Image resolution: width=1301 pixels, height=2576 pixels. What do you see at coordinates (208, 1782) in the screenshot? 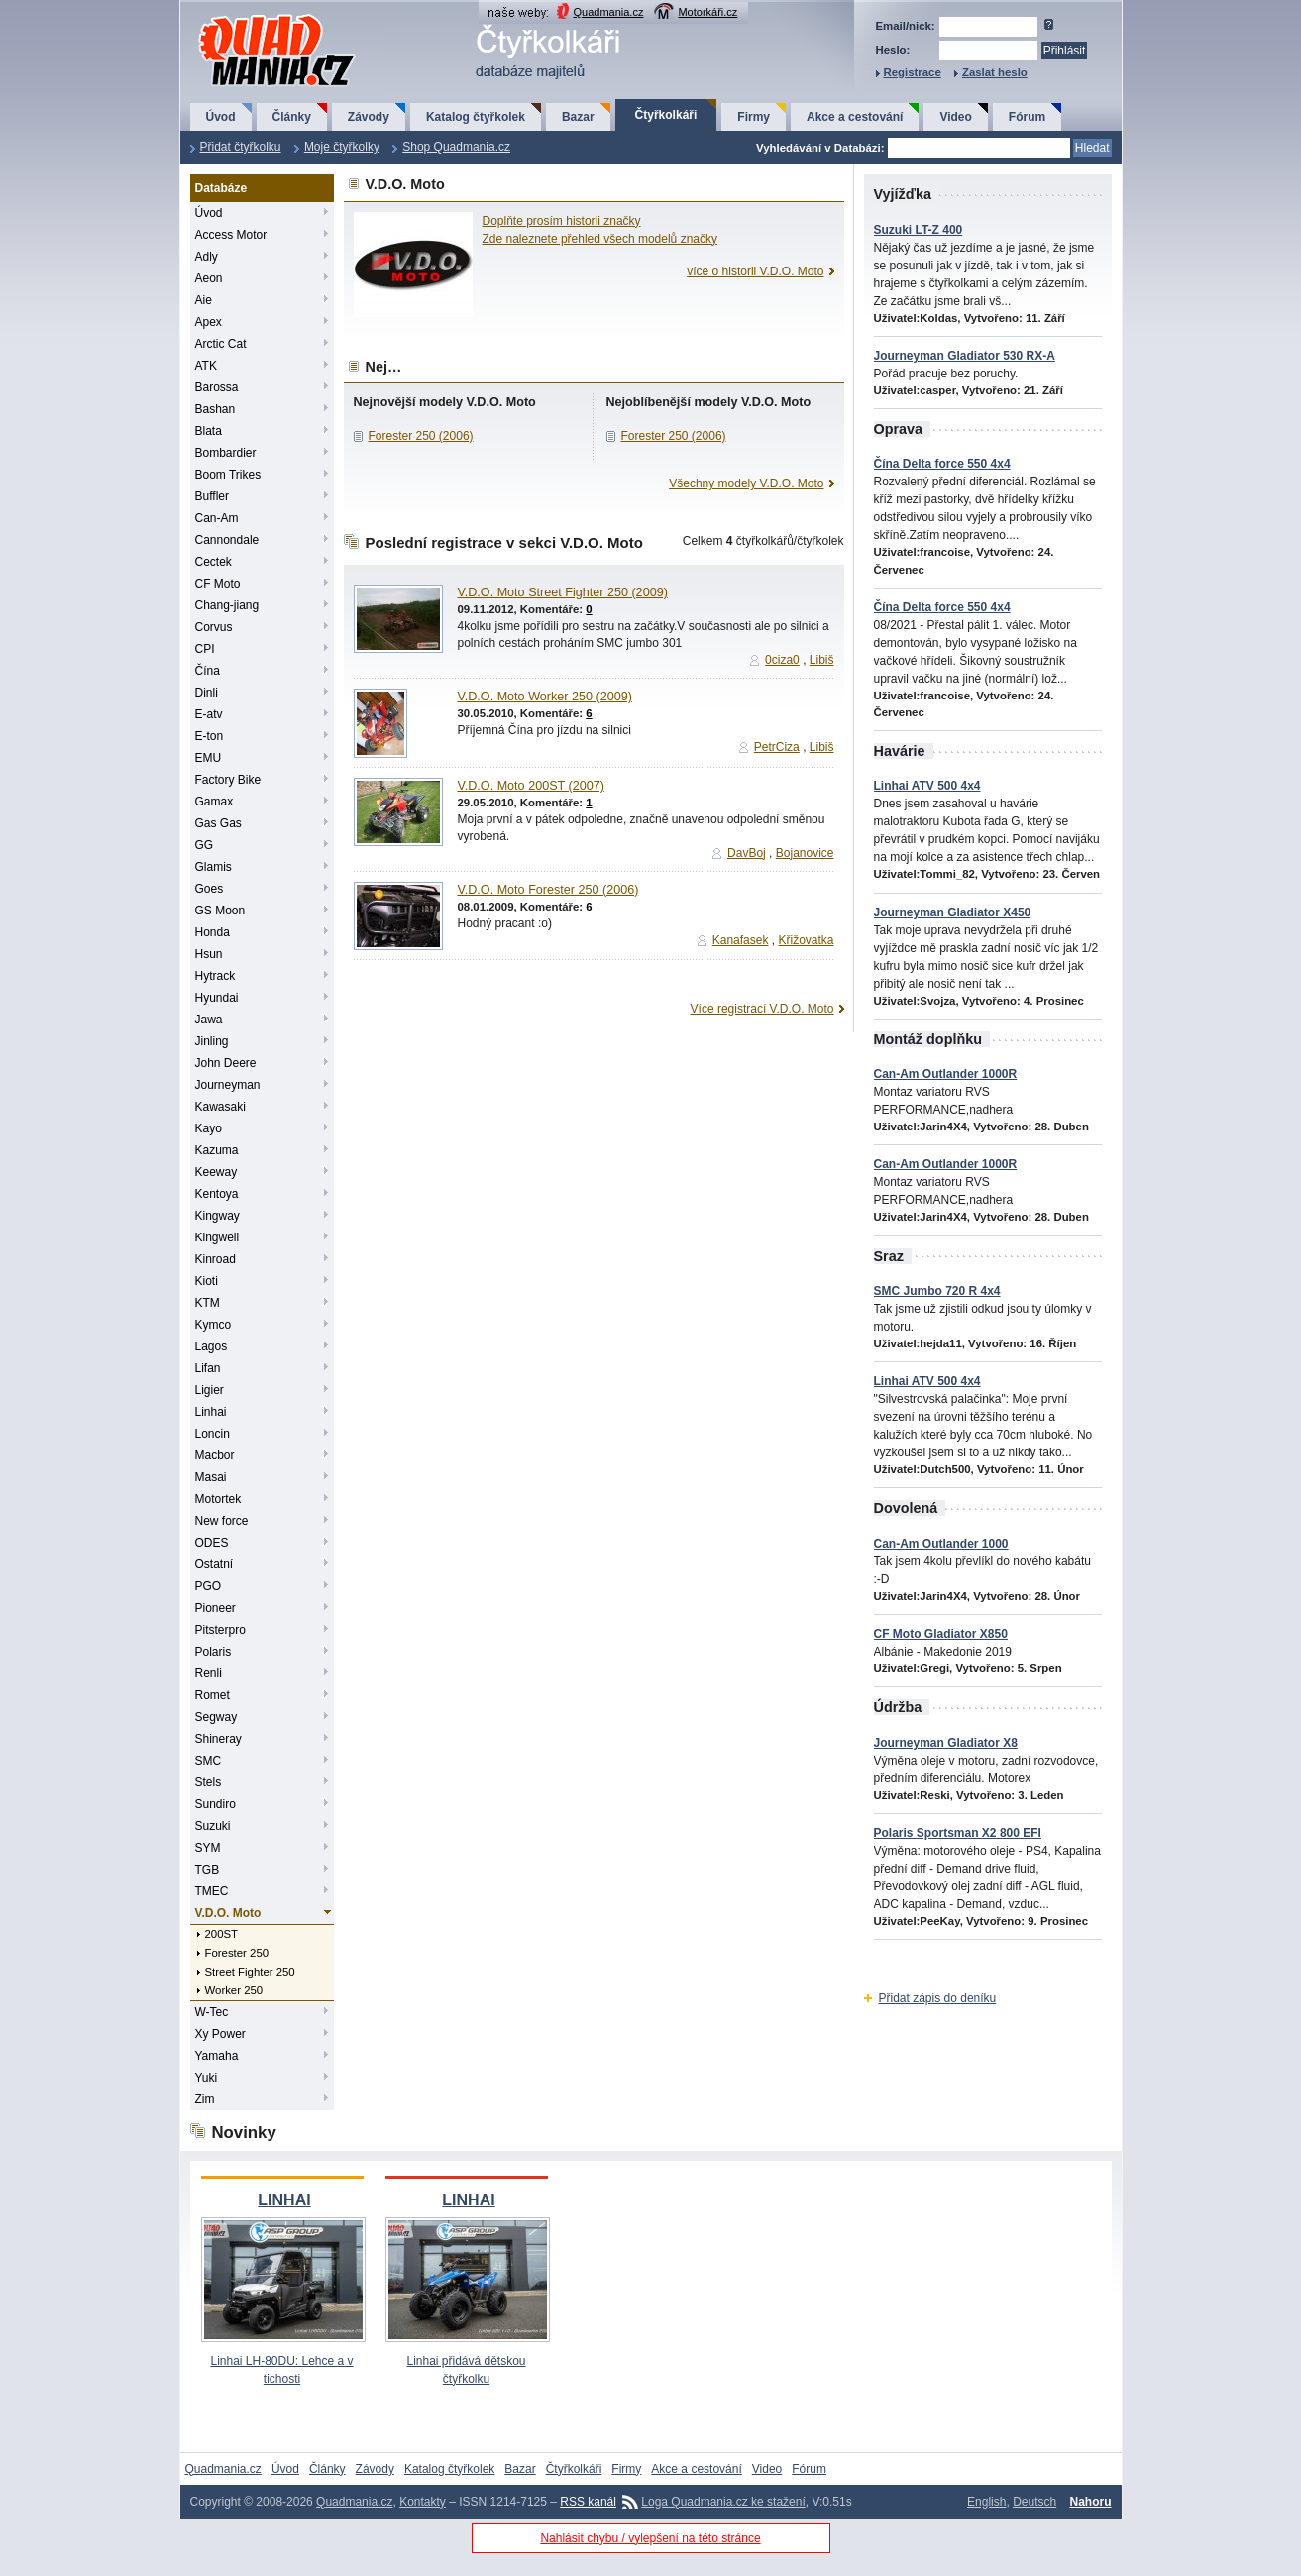
I see `Stels` at bounding box center [208, 1782].